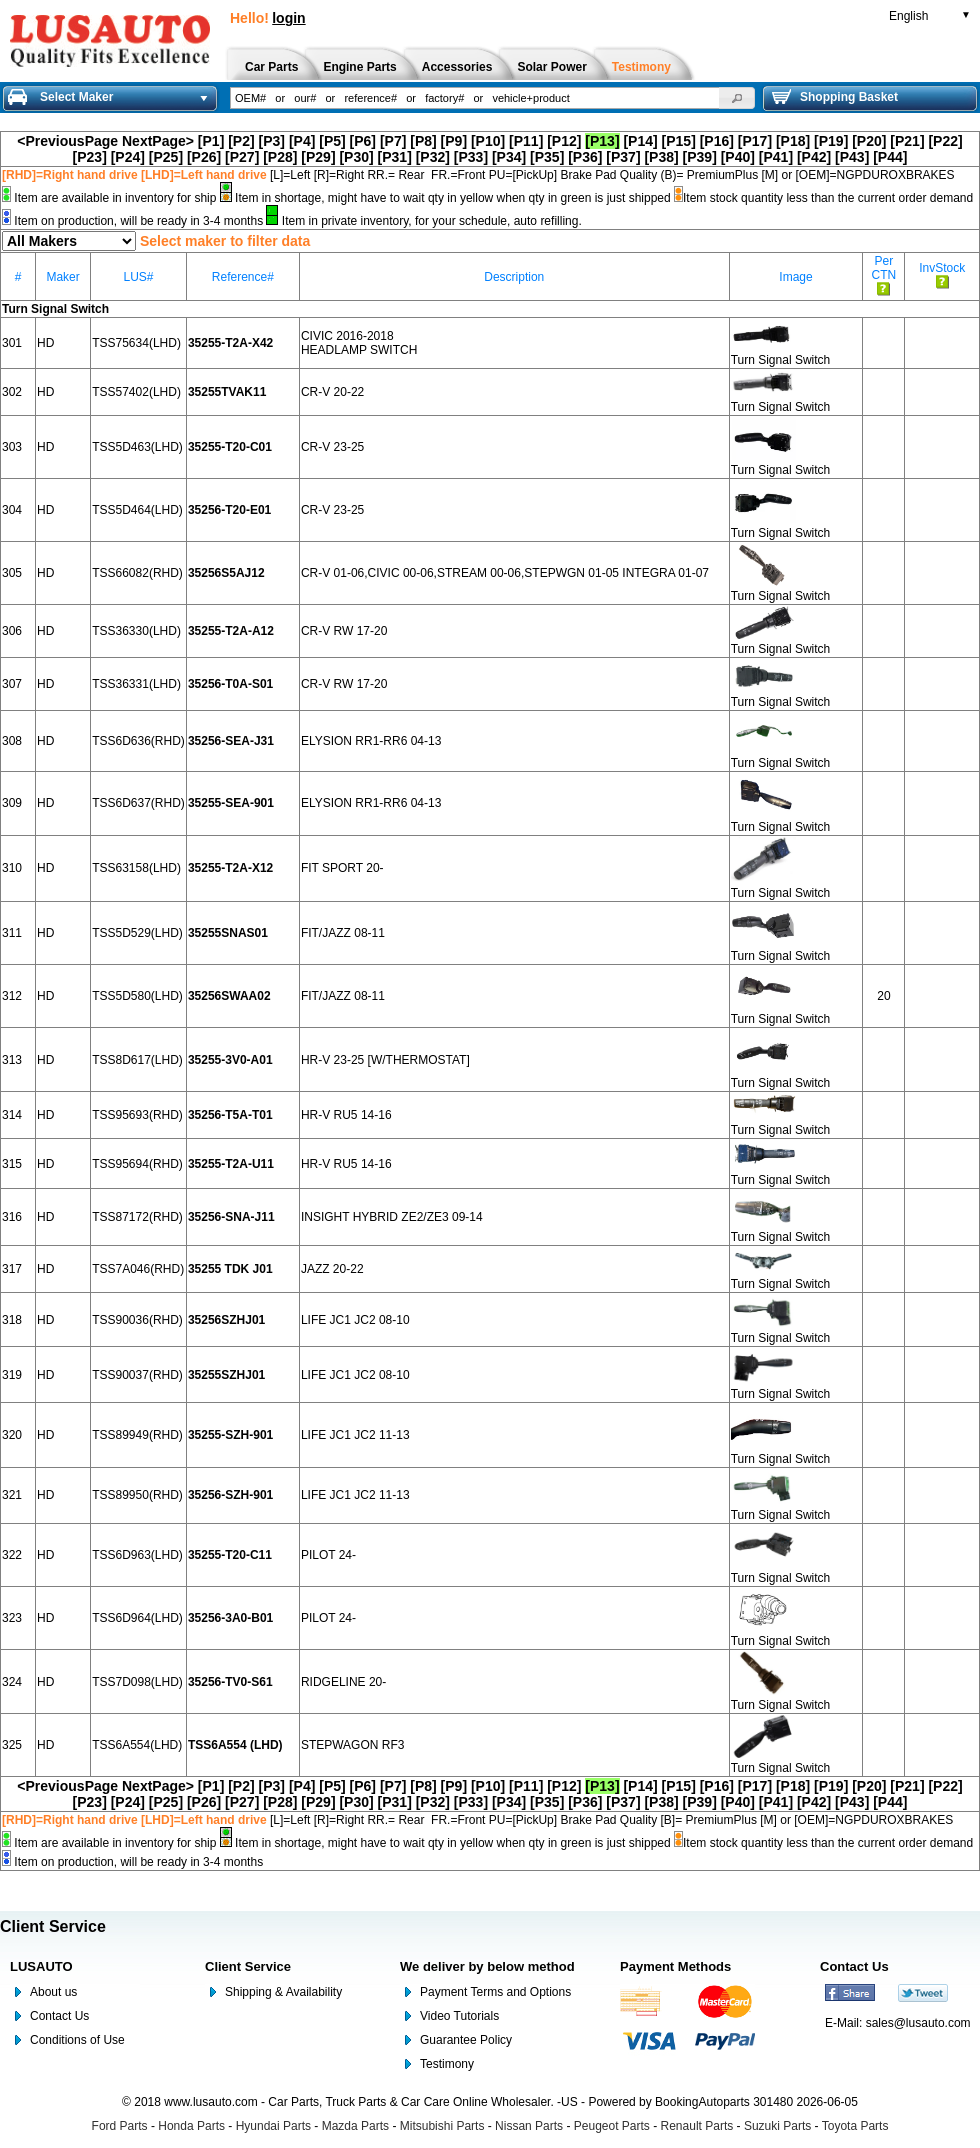 The image size is (980, 2148). What do you see at coordinates (495, 1992) in the screenshot?
I see `Payment Terms and Options` at bounding box center [495, 1992].